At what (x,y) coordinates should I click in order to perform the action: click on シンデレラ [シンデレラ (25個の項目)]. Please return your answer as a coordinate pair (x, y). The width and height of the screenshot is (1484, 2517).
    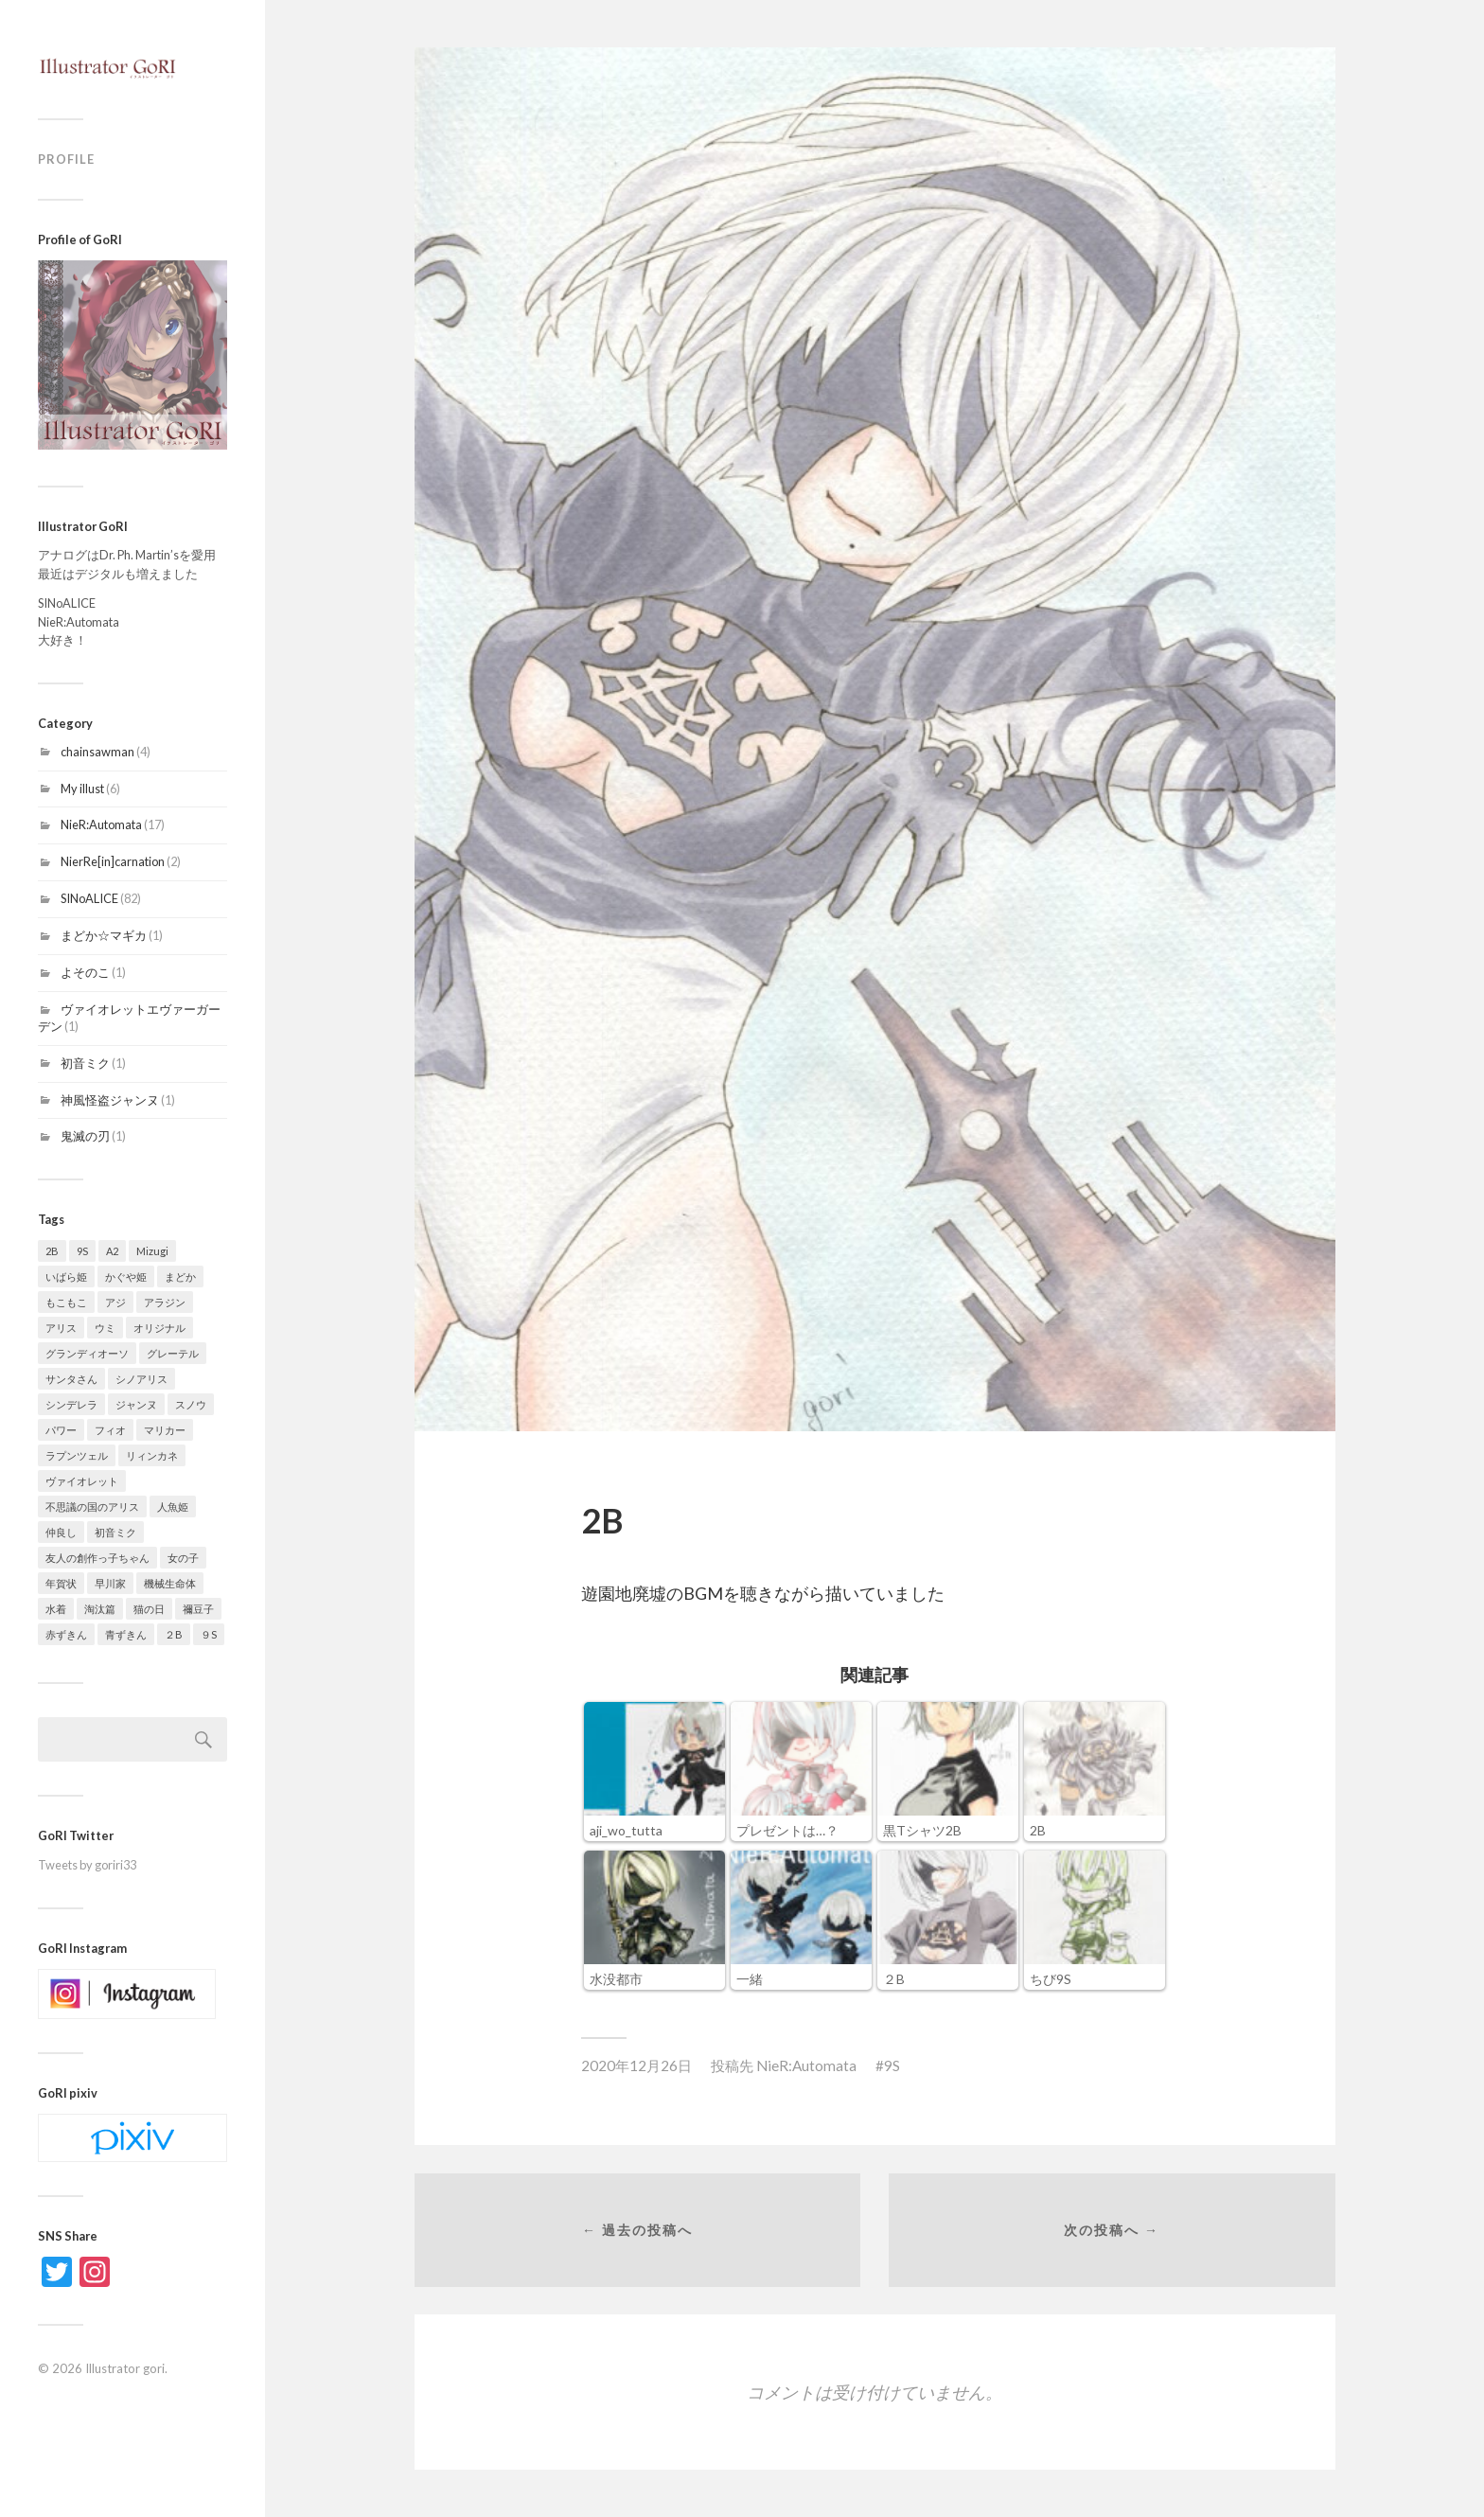
    Looking at the image, I should click on (71, 1404).